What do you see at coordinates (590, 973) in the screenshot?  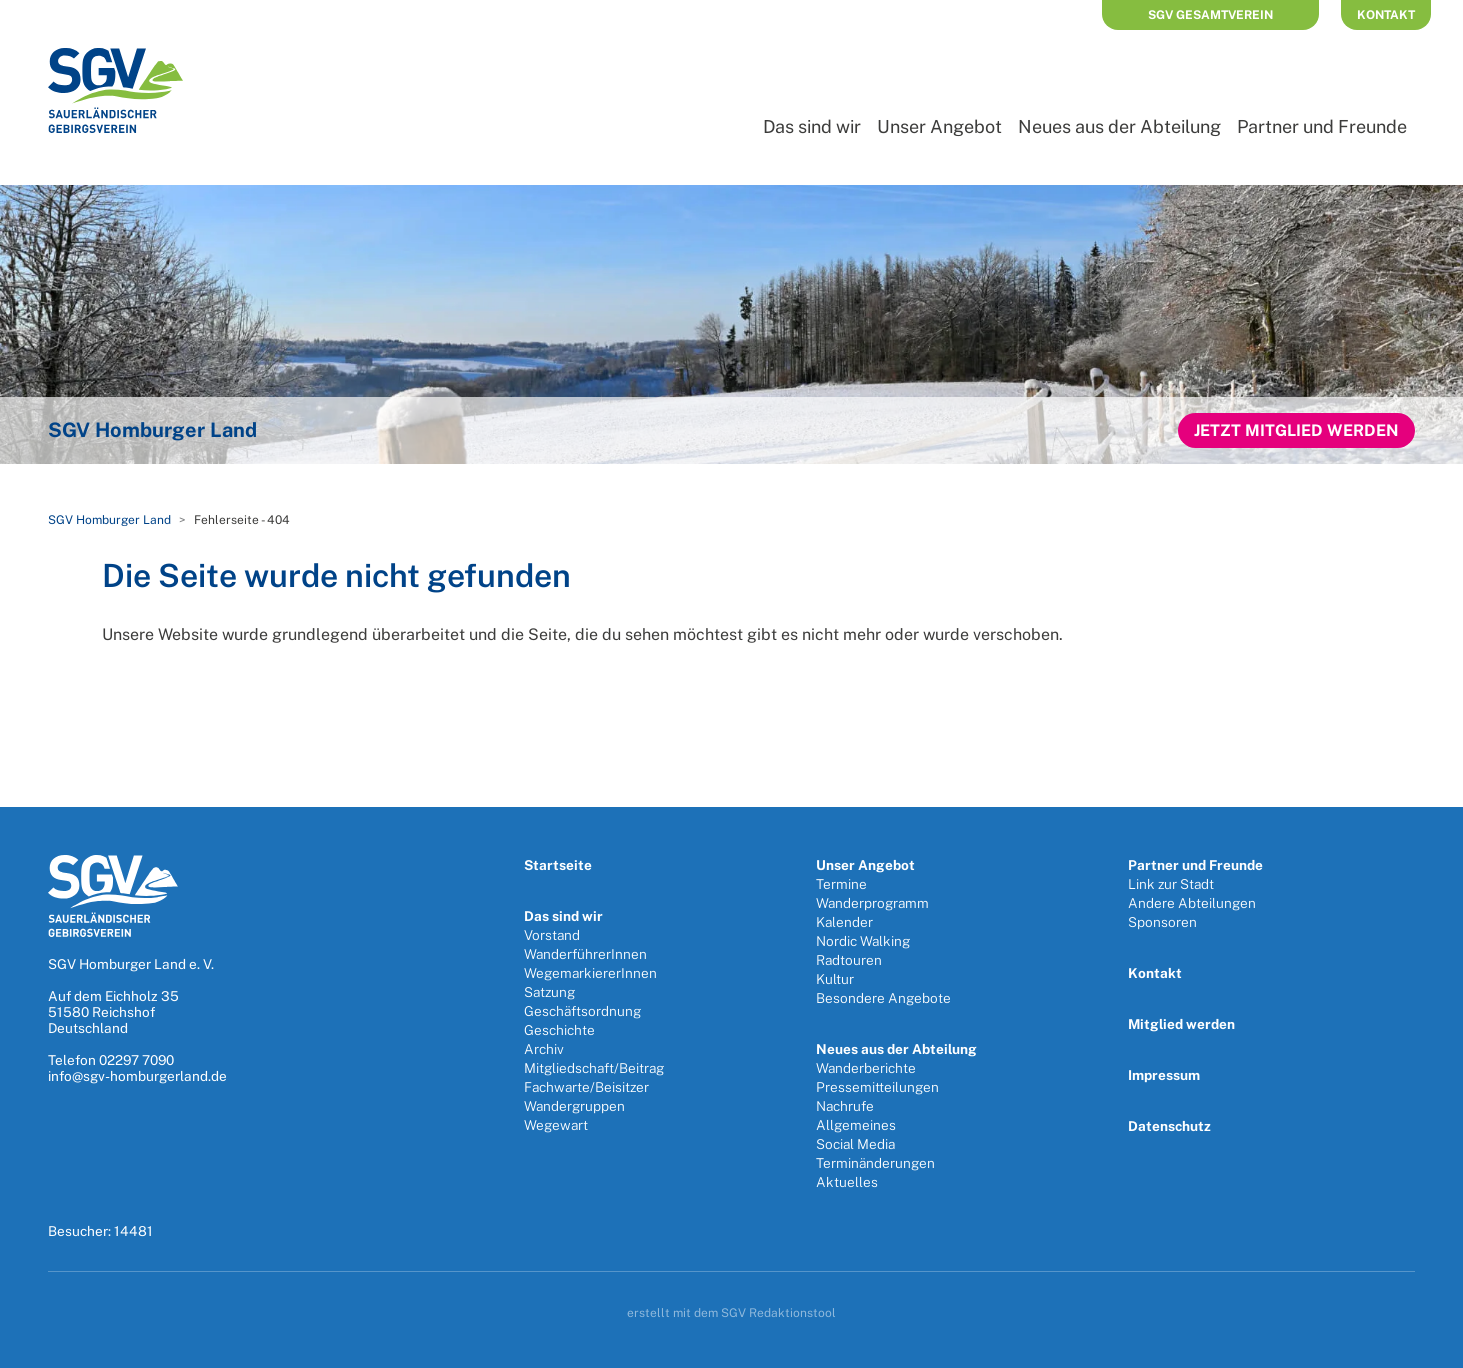 I see `WegemarkiererInnen` at bounding box center [590, 973].